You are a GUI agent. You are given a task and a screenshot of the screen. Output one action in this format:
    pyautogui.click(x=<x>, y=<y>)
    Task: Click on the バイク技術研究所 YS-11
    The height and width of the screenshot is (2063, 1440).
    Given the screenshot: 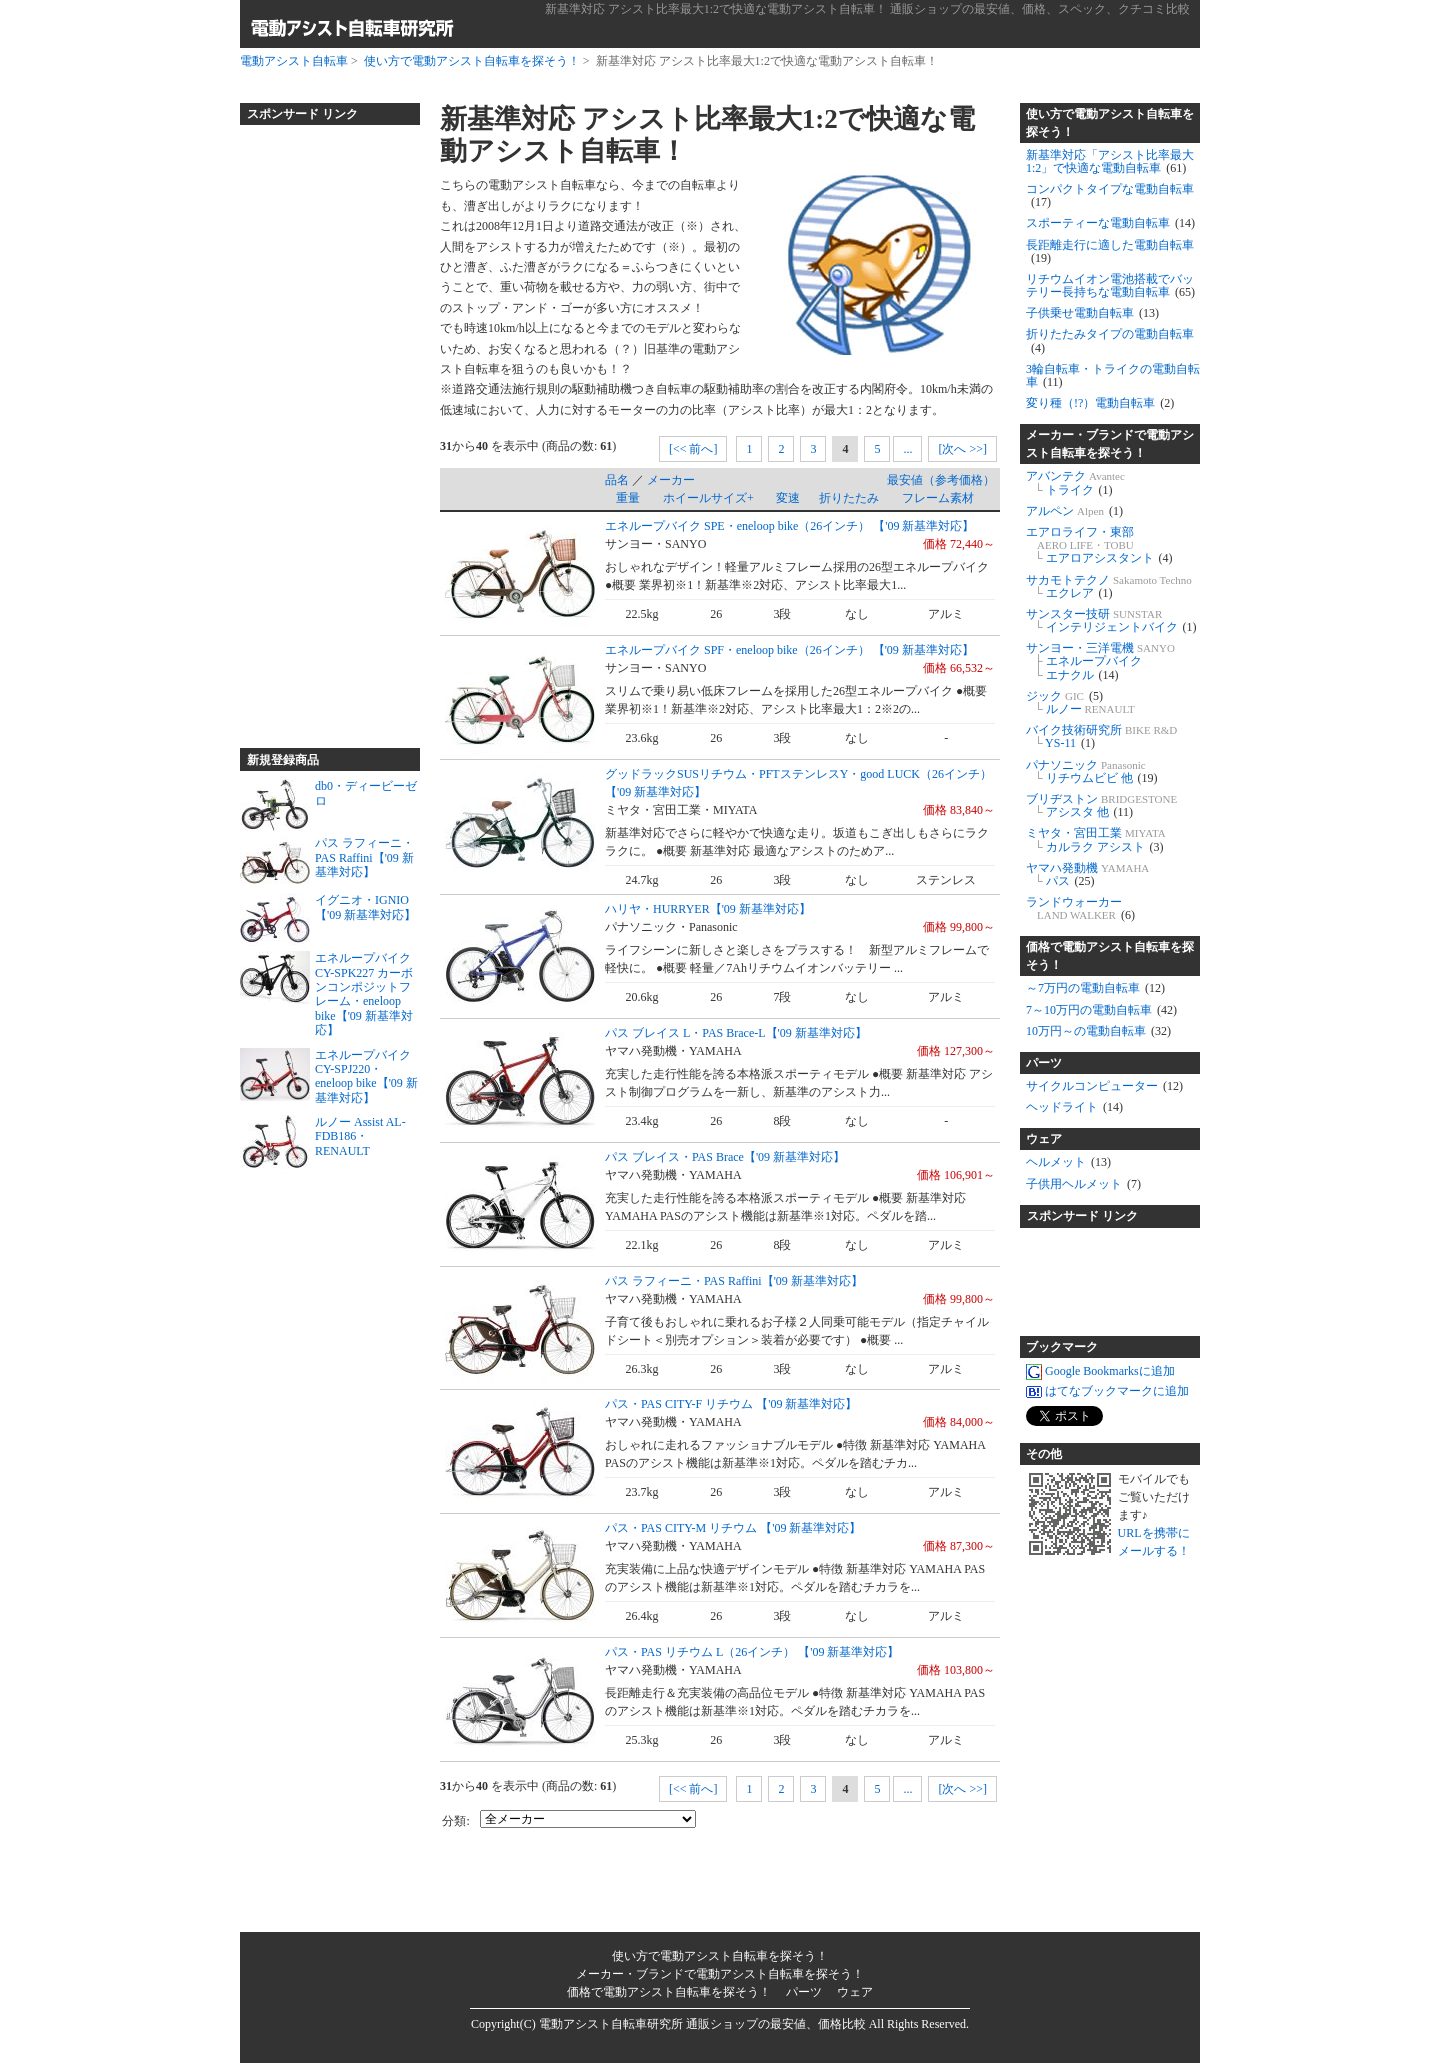 What is the action you would take?
    pyautogui.click(x=1101, y=736)
    